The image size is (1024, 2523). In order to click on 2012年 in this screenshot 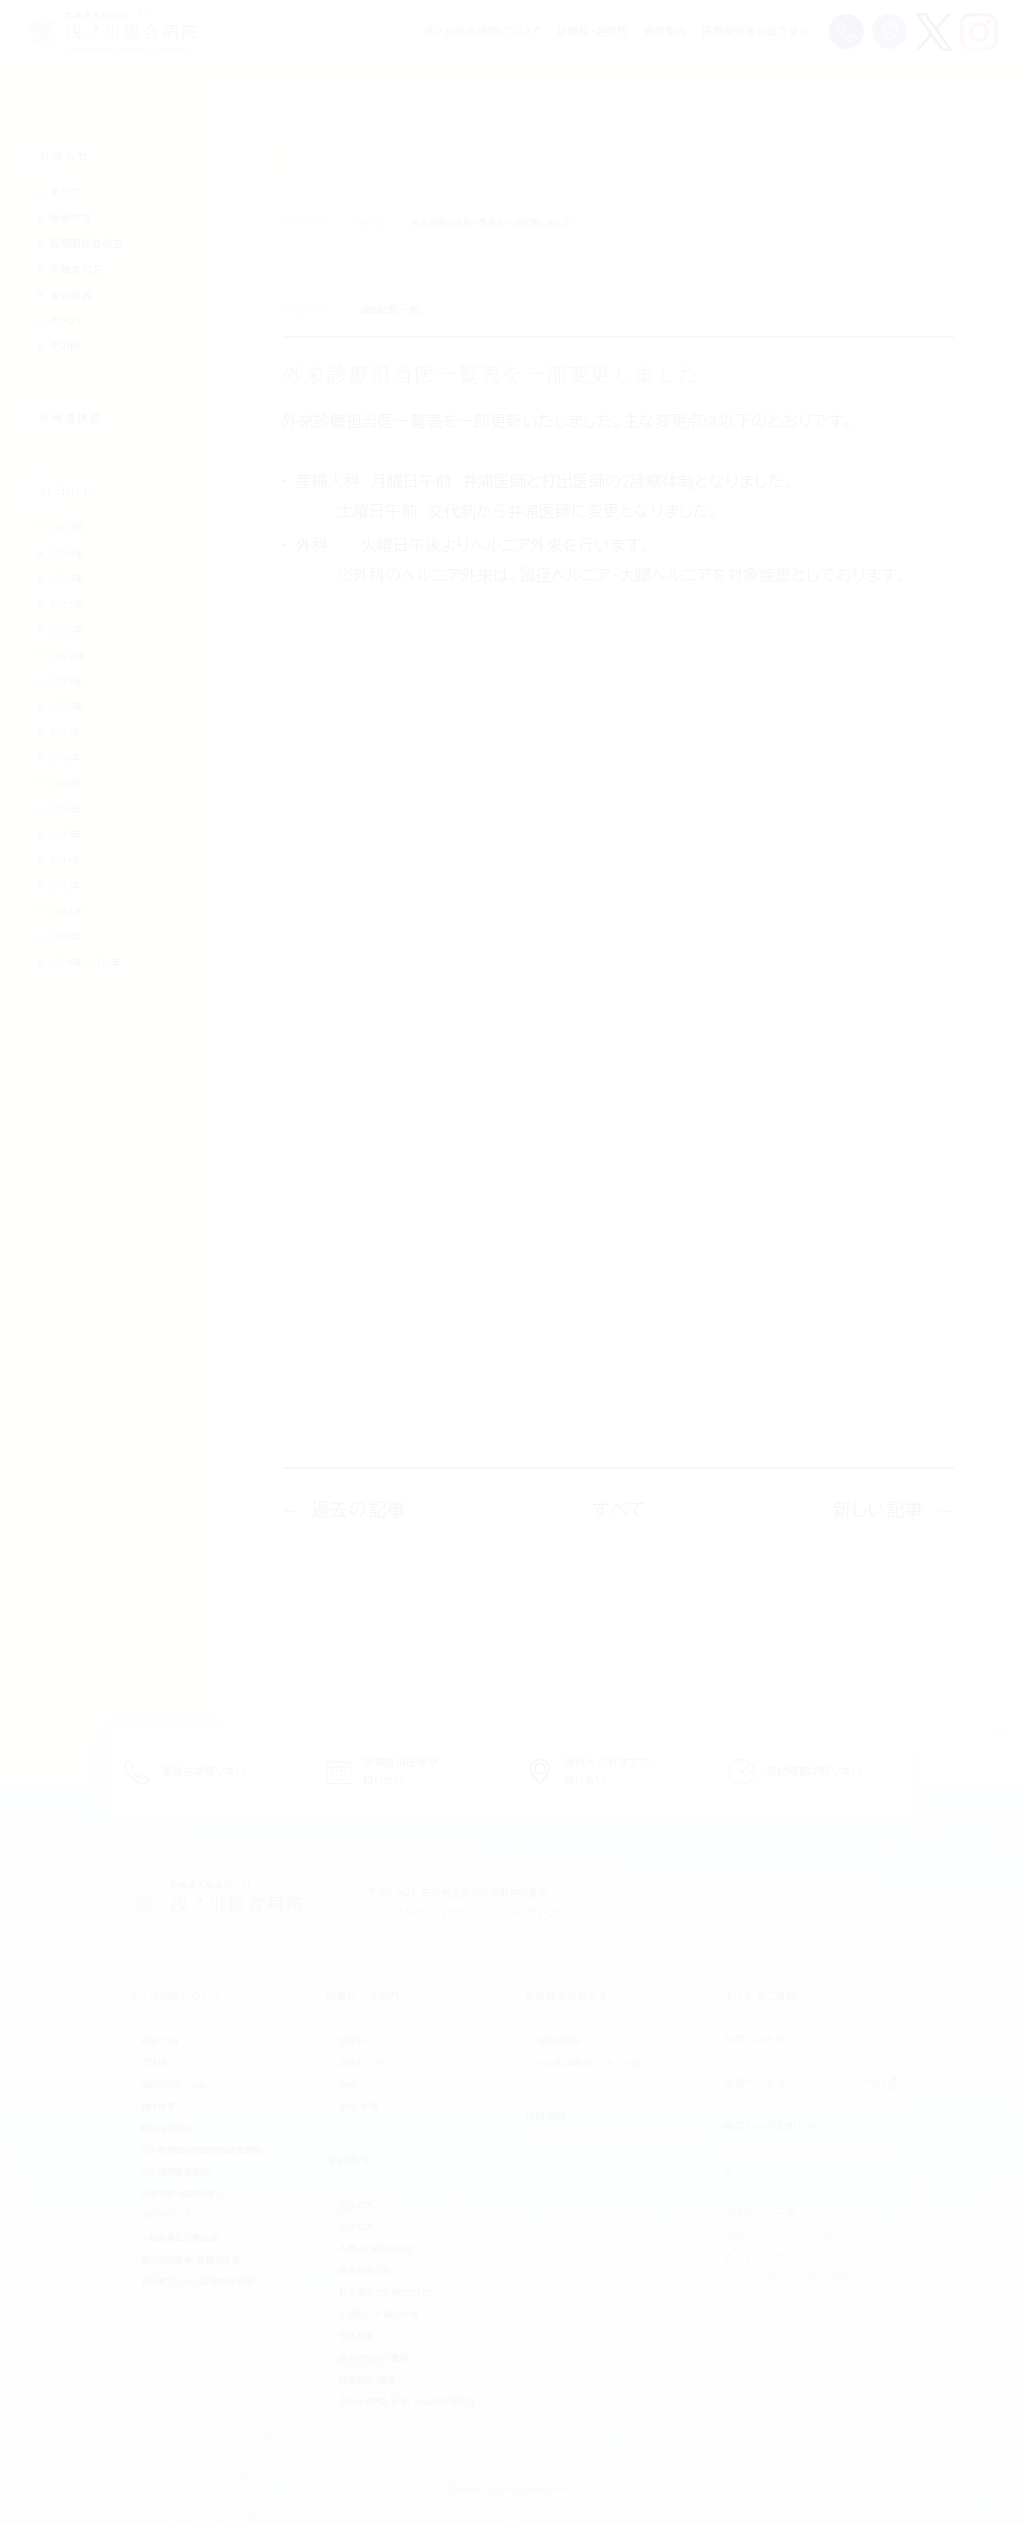, I will do `click(67, 911)`.